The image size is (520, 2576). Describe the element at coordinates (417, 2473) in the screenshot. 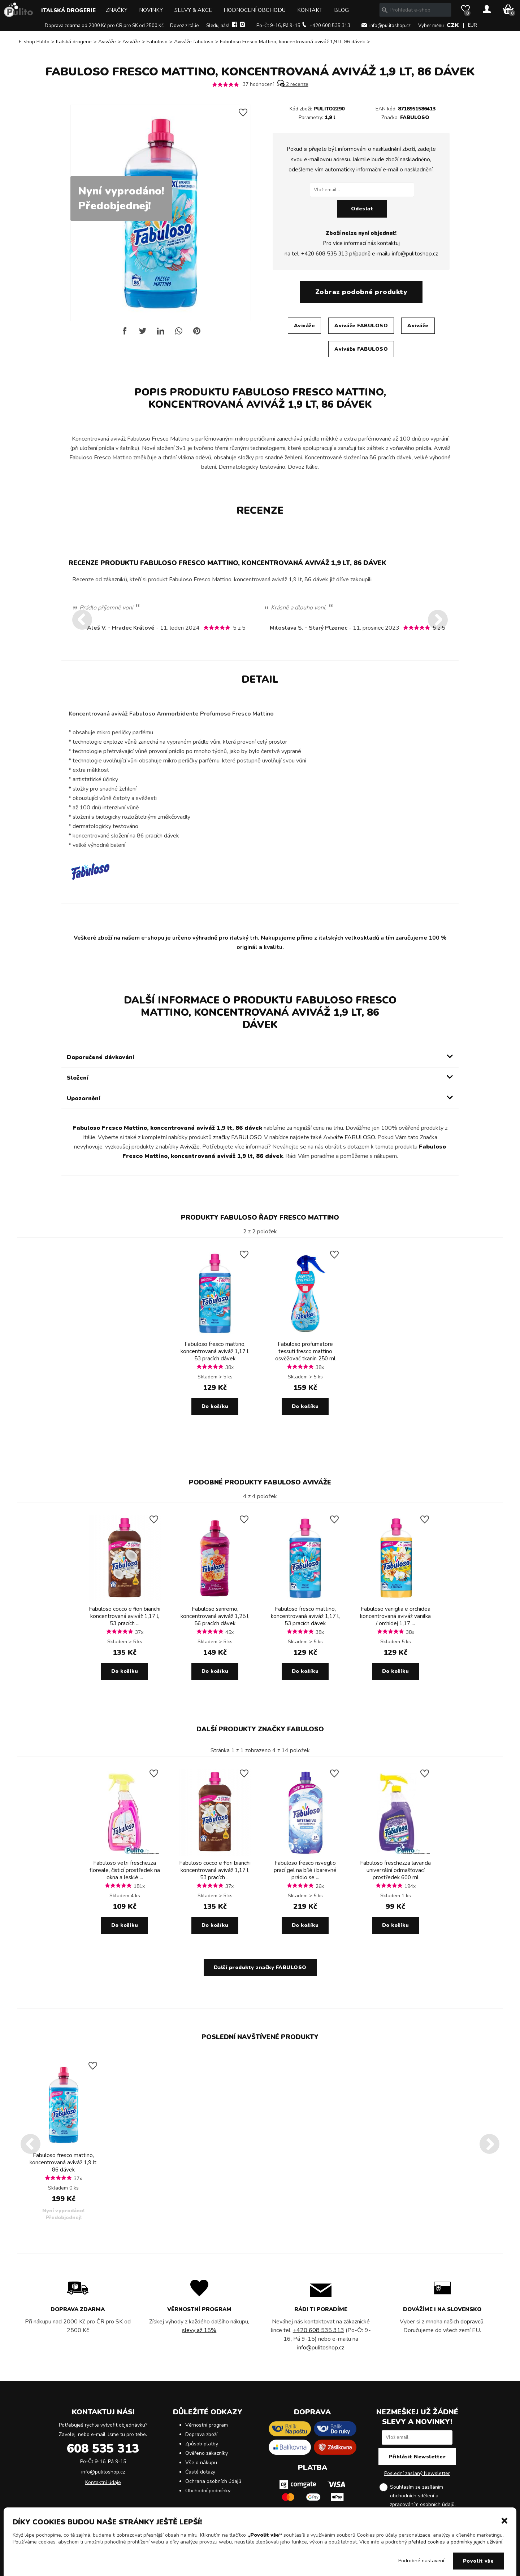

I see `Poslední zaslaný Newsletter` at that location.